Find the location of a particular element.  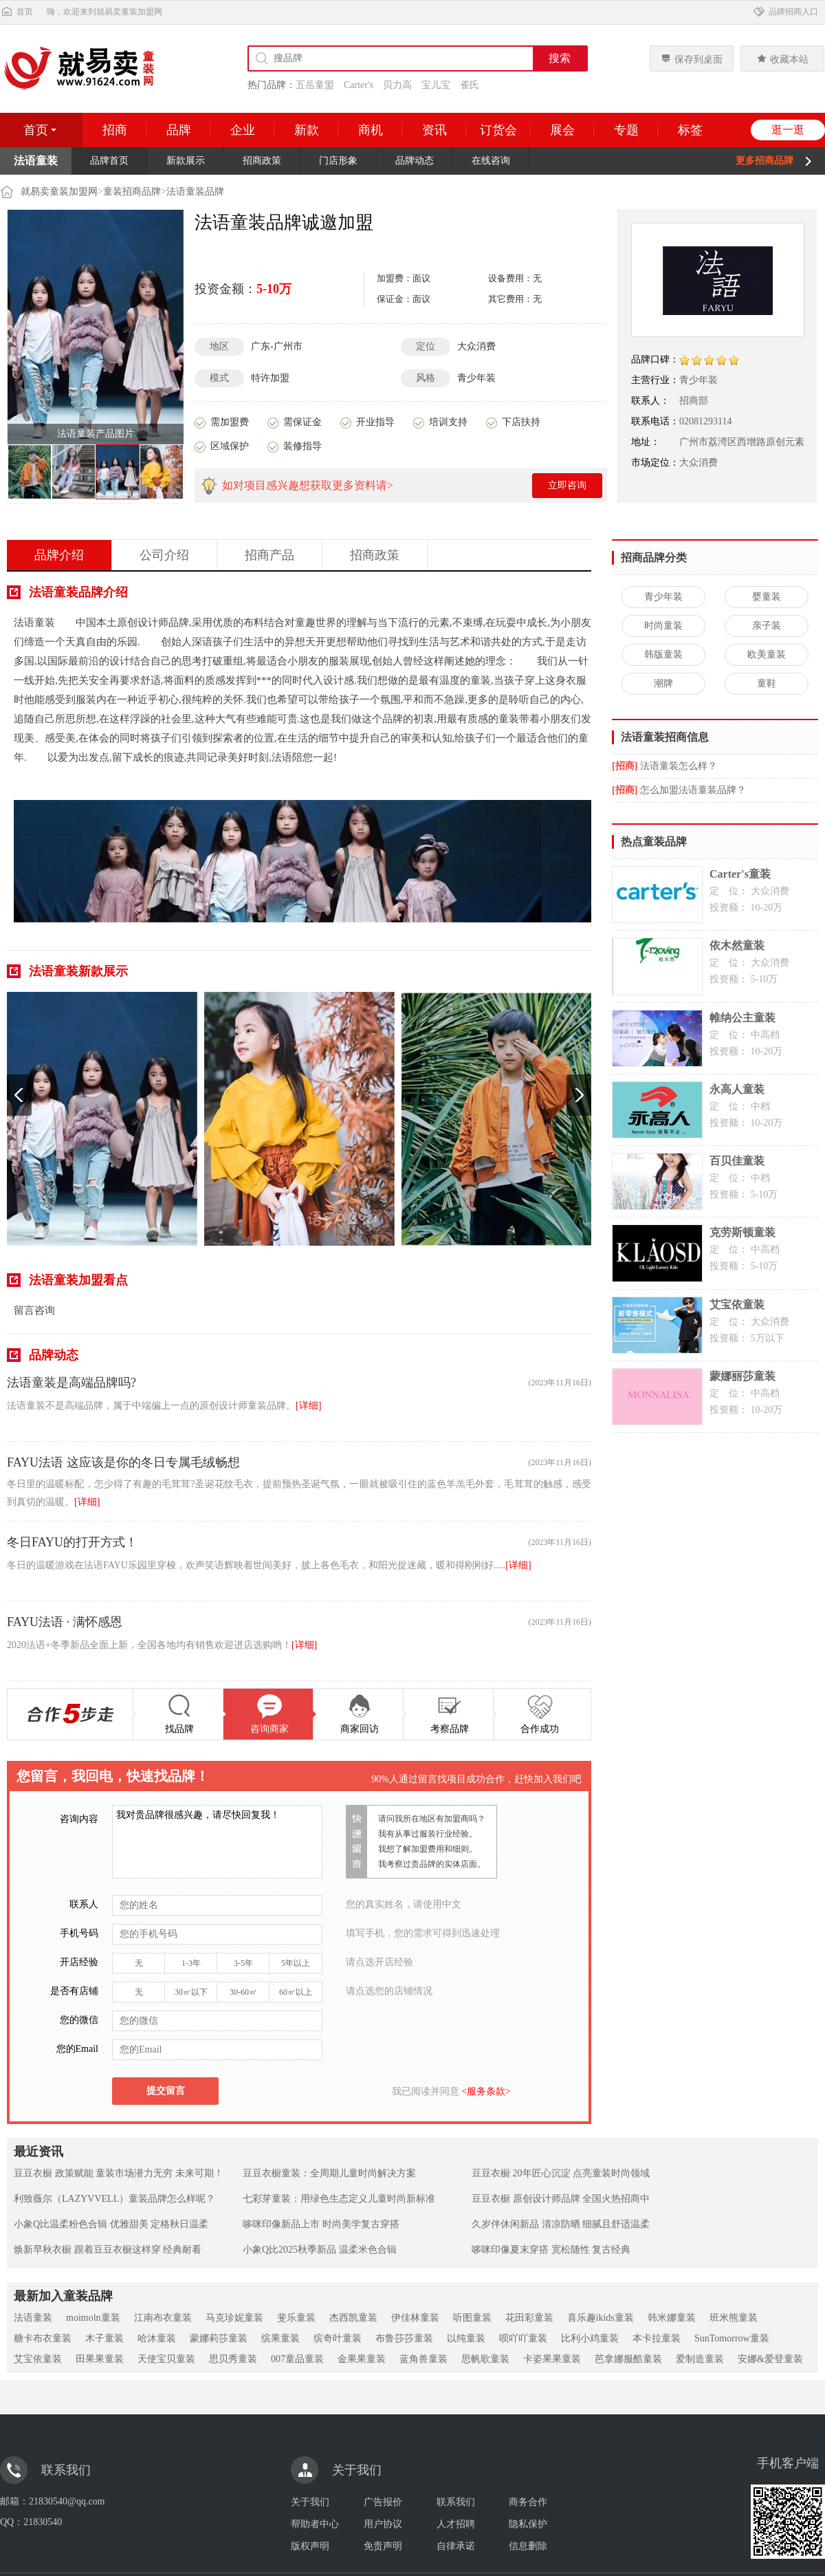

克劳斯顿童装 is located at coordinates (743, 1232).